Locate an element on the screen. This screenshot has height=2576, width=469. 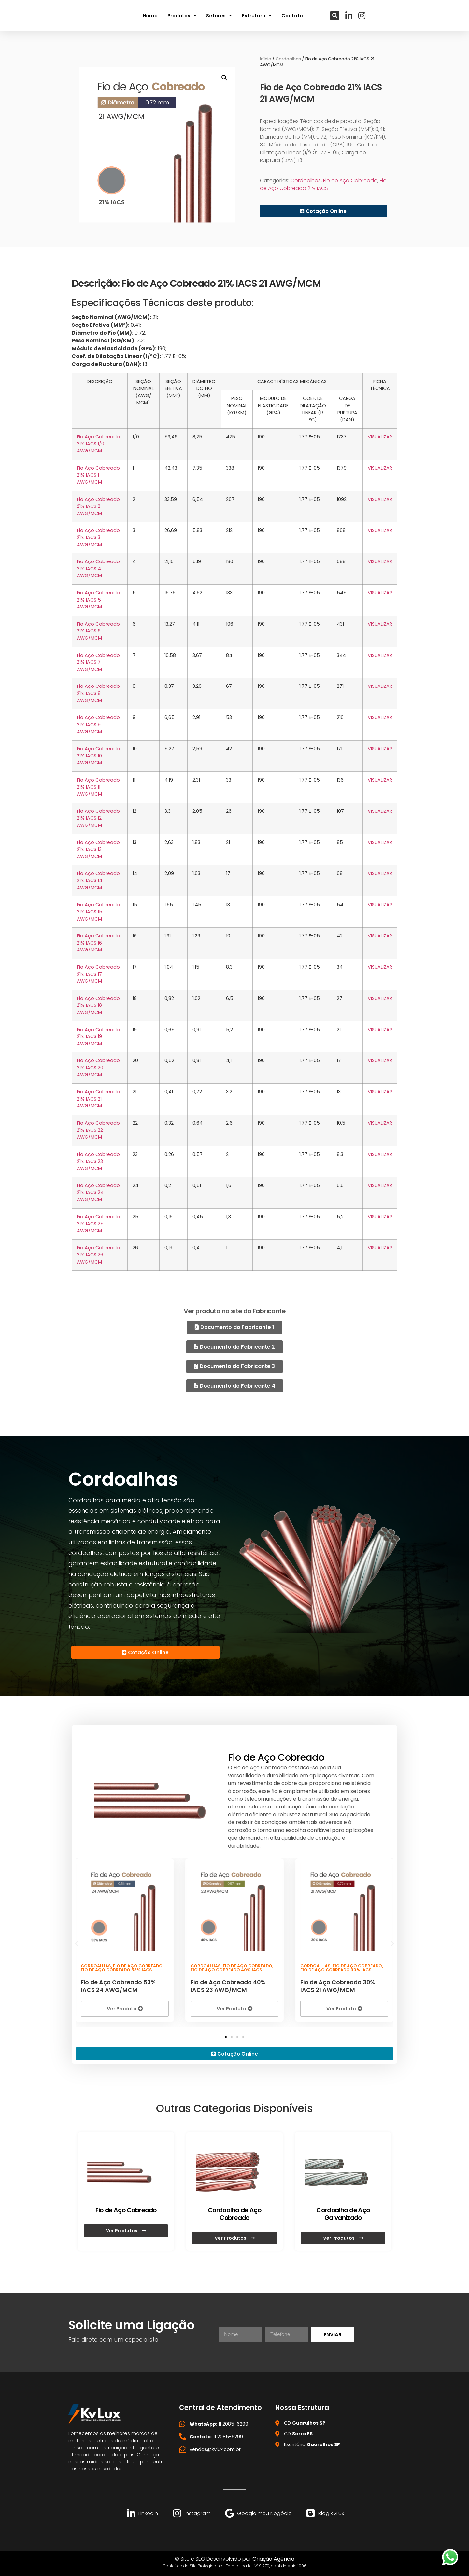
Produtos is located at coordinates (181, 15).